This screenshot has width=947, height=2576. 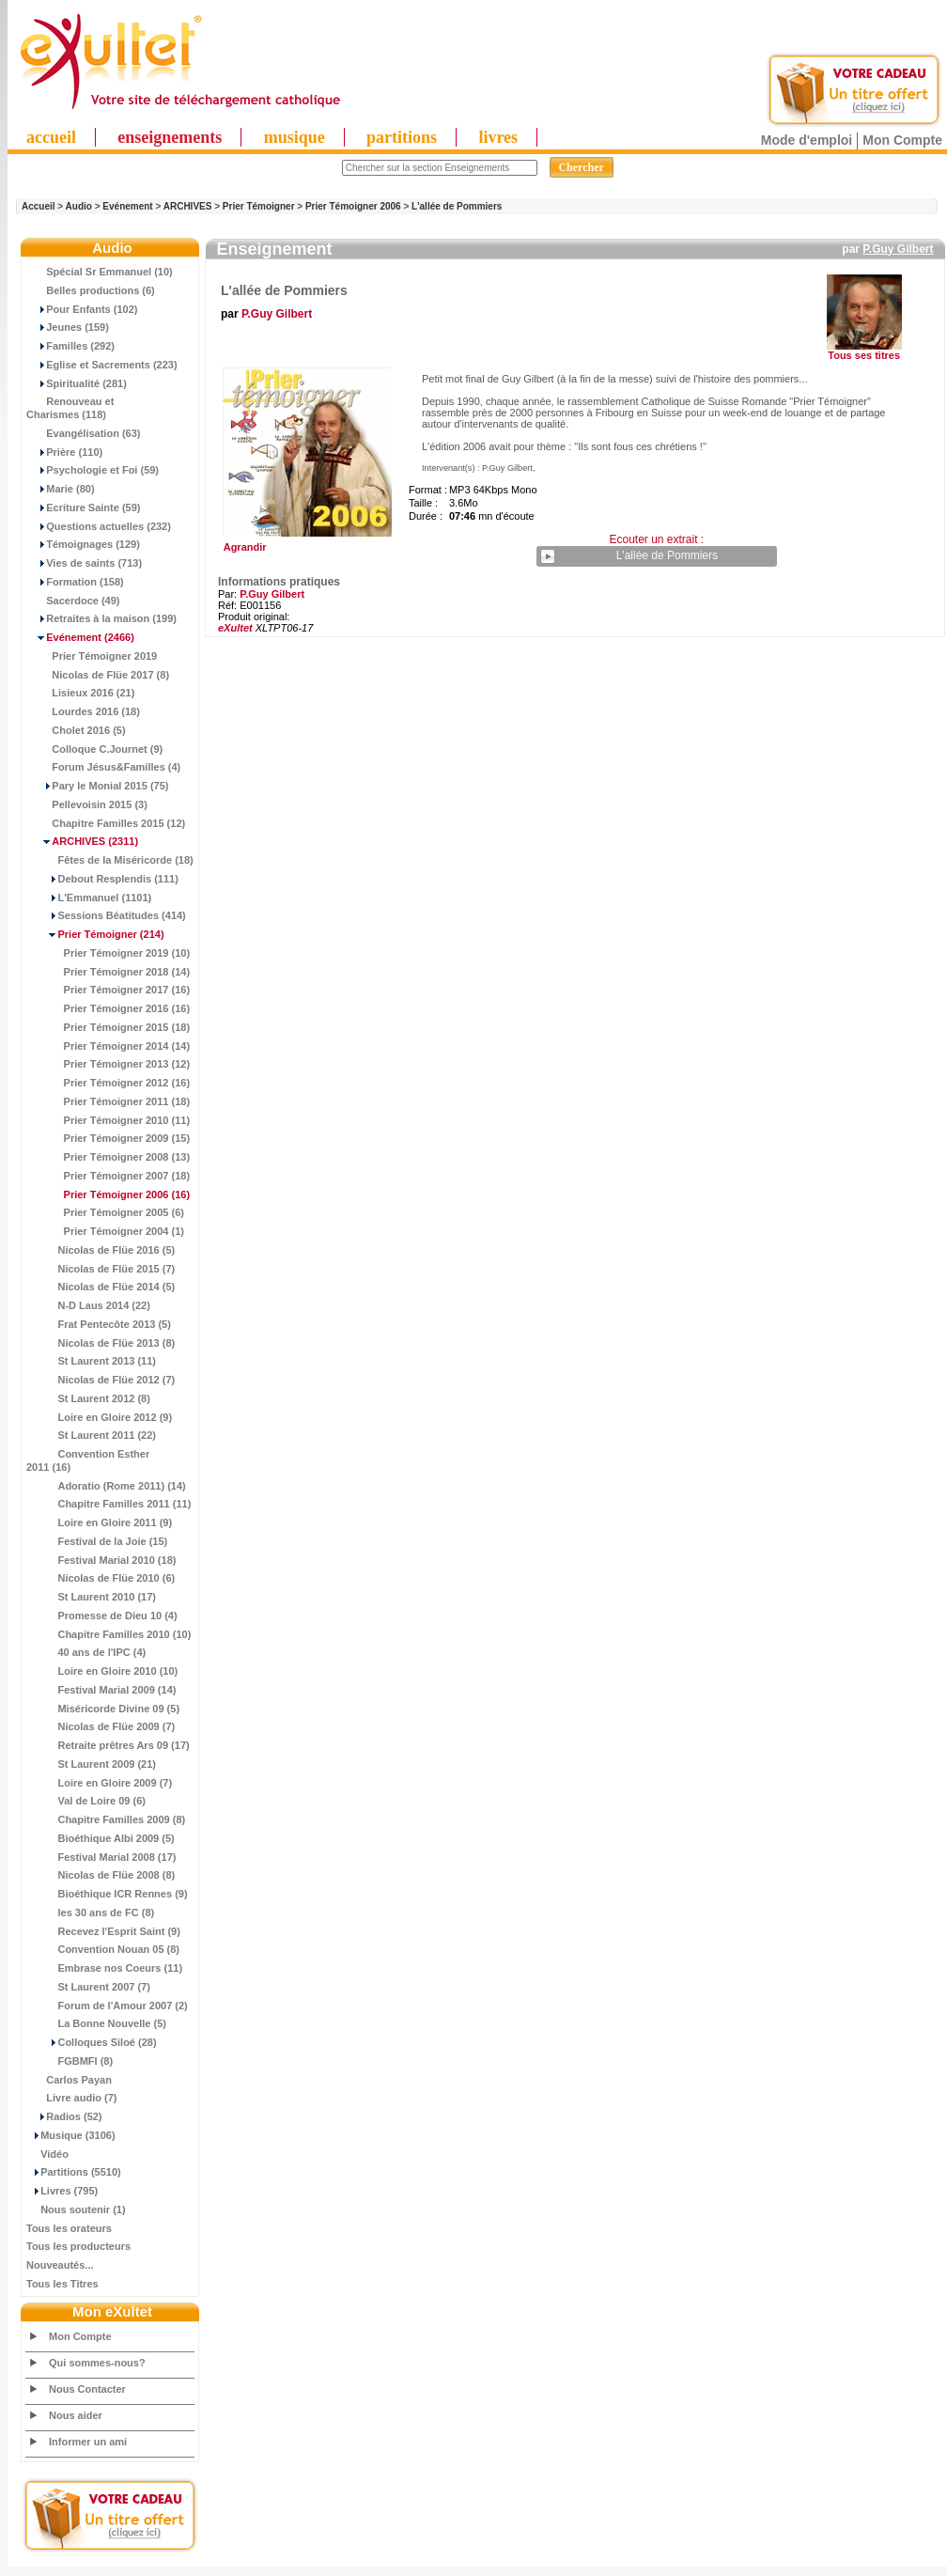 I want to click on St Laurent 2013 (11), so click(x=91, y=1360).